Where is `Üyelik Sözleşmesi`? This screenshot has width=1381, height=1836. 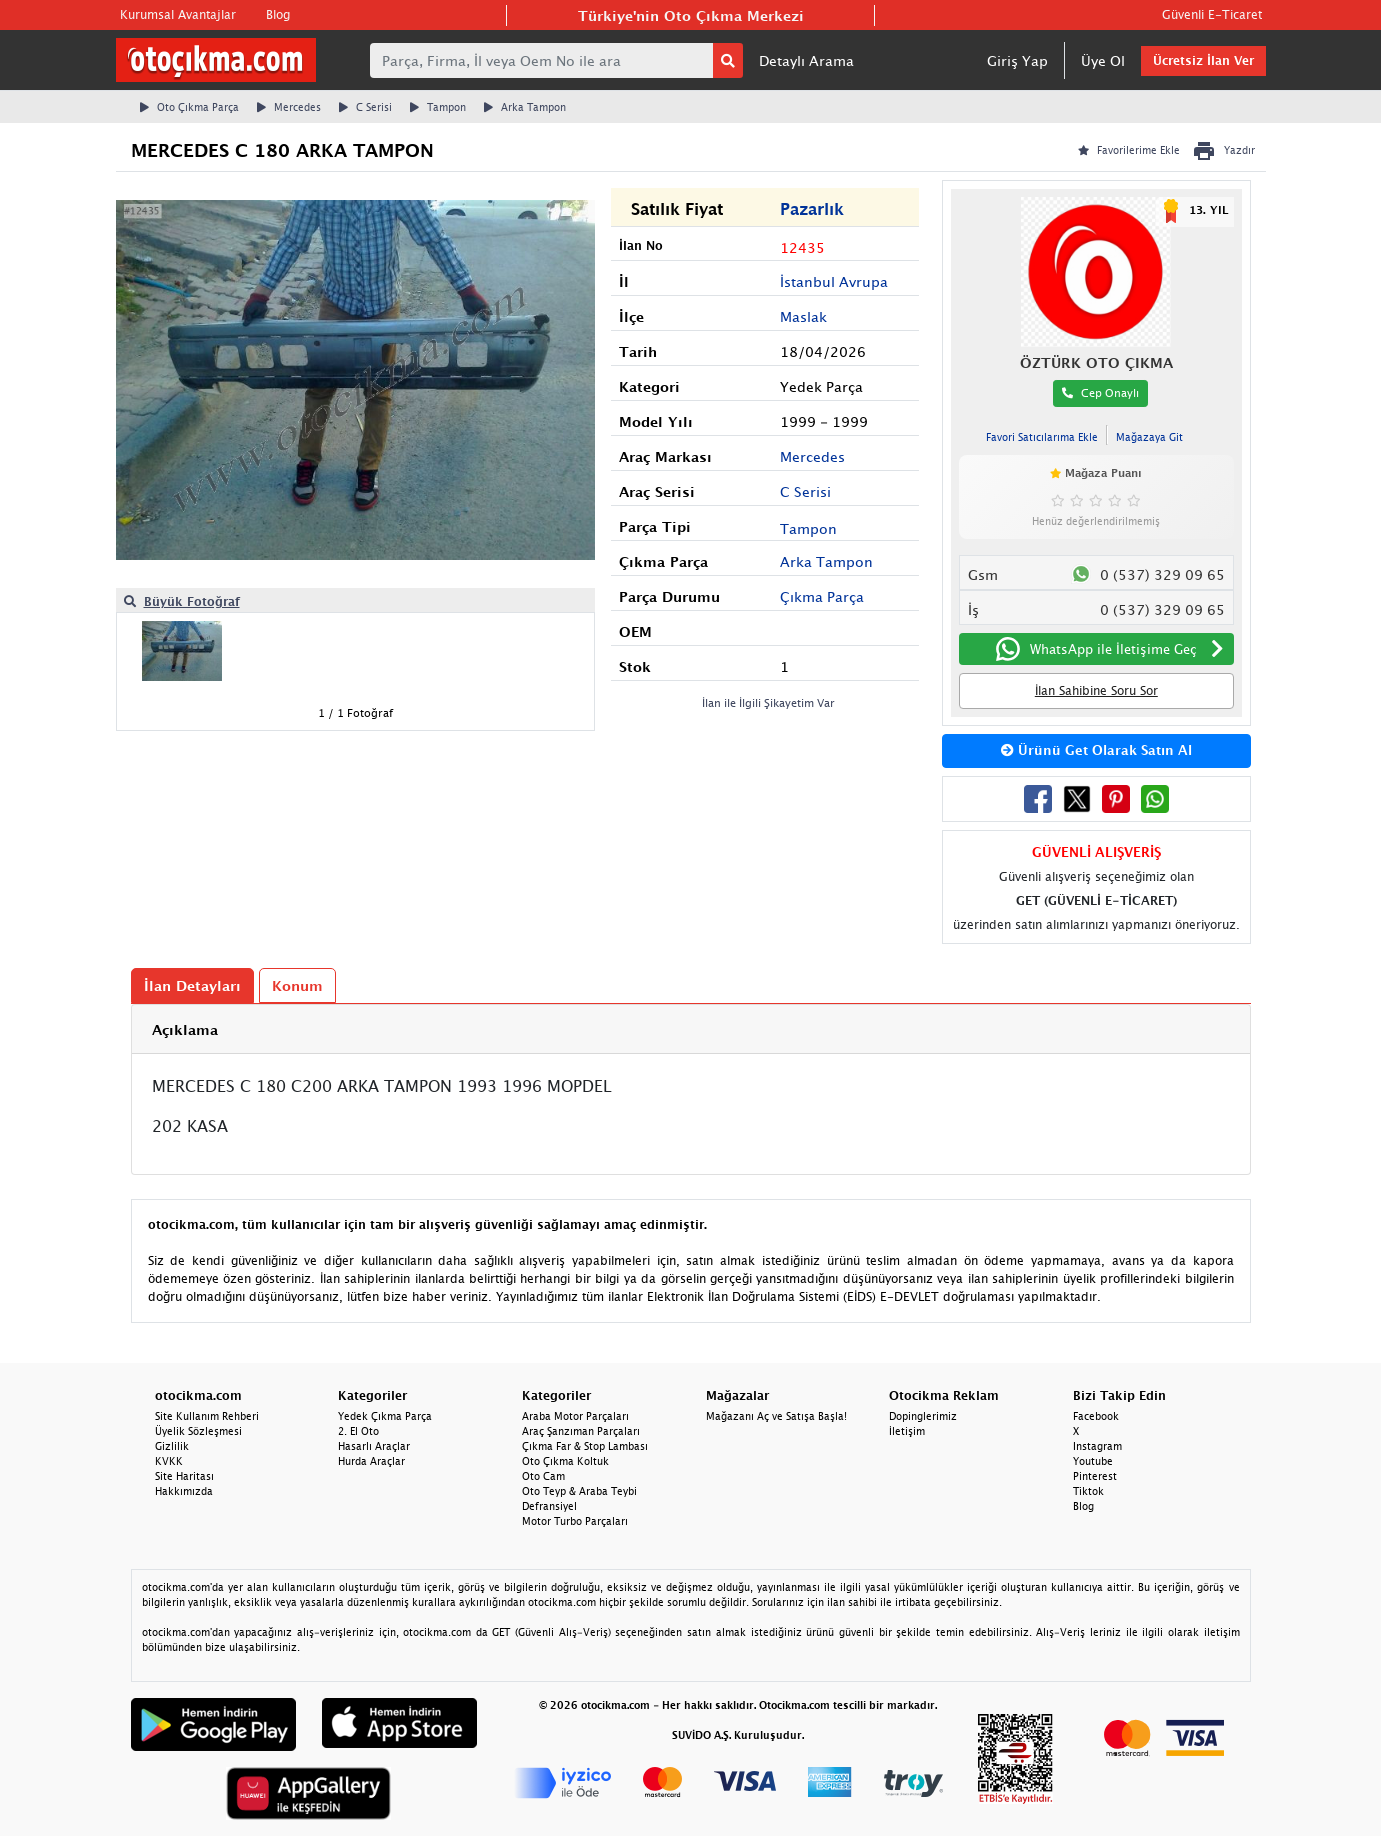
Üyelik Sözleşmesi is located at coordinates (198, 1431).